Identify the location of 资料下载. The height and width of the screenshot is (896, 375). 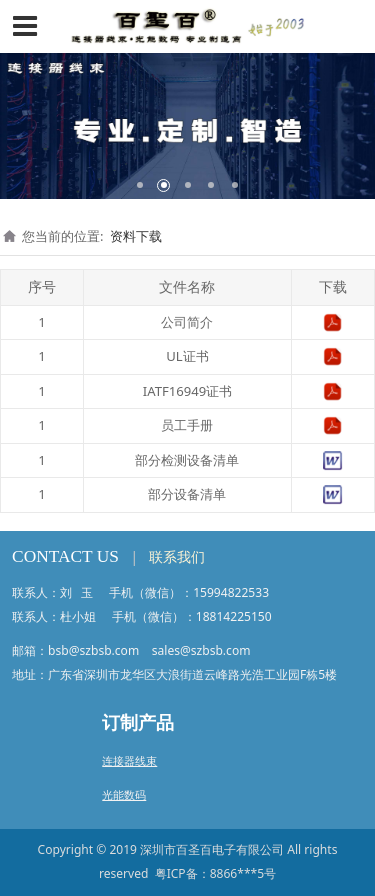
(136, 236).